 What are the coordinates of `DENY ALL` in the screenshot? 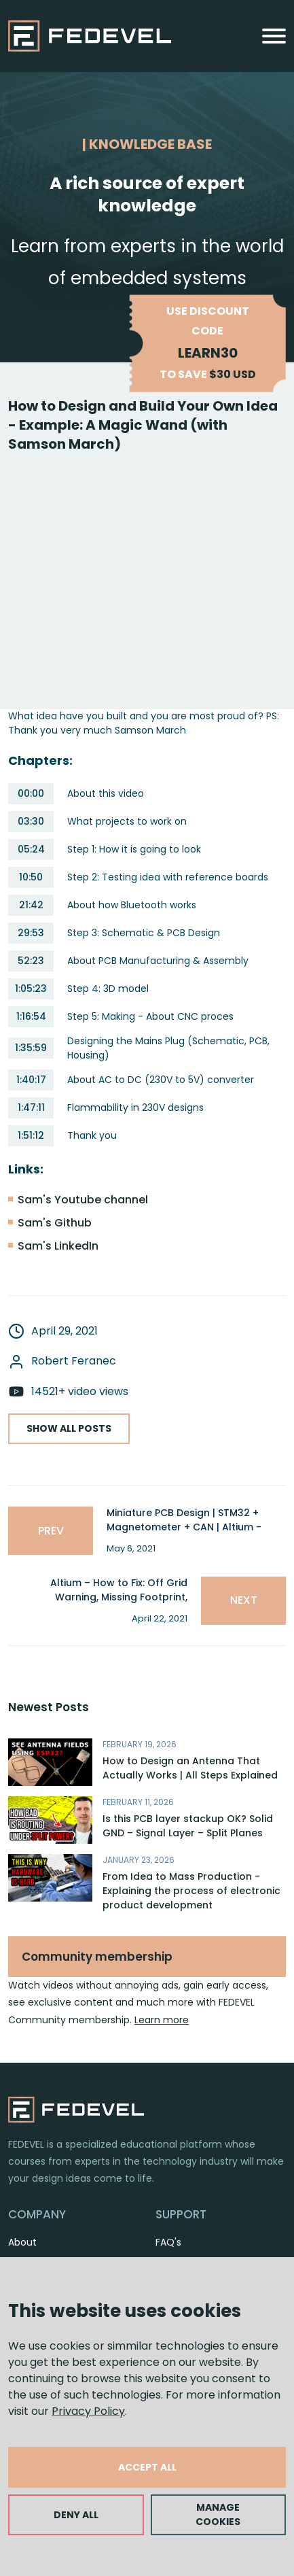 It's located at (76, 2515).